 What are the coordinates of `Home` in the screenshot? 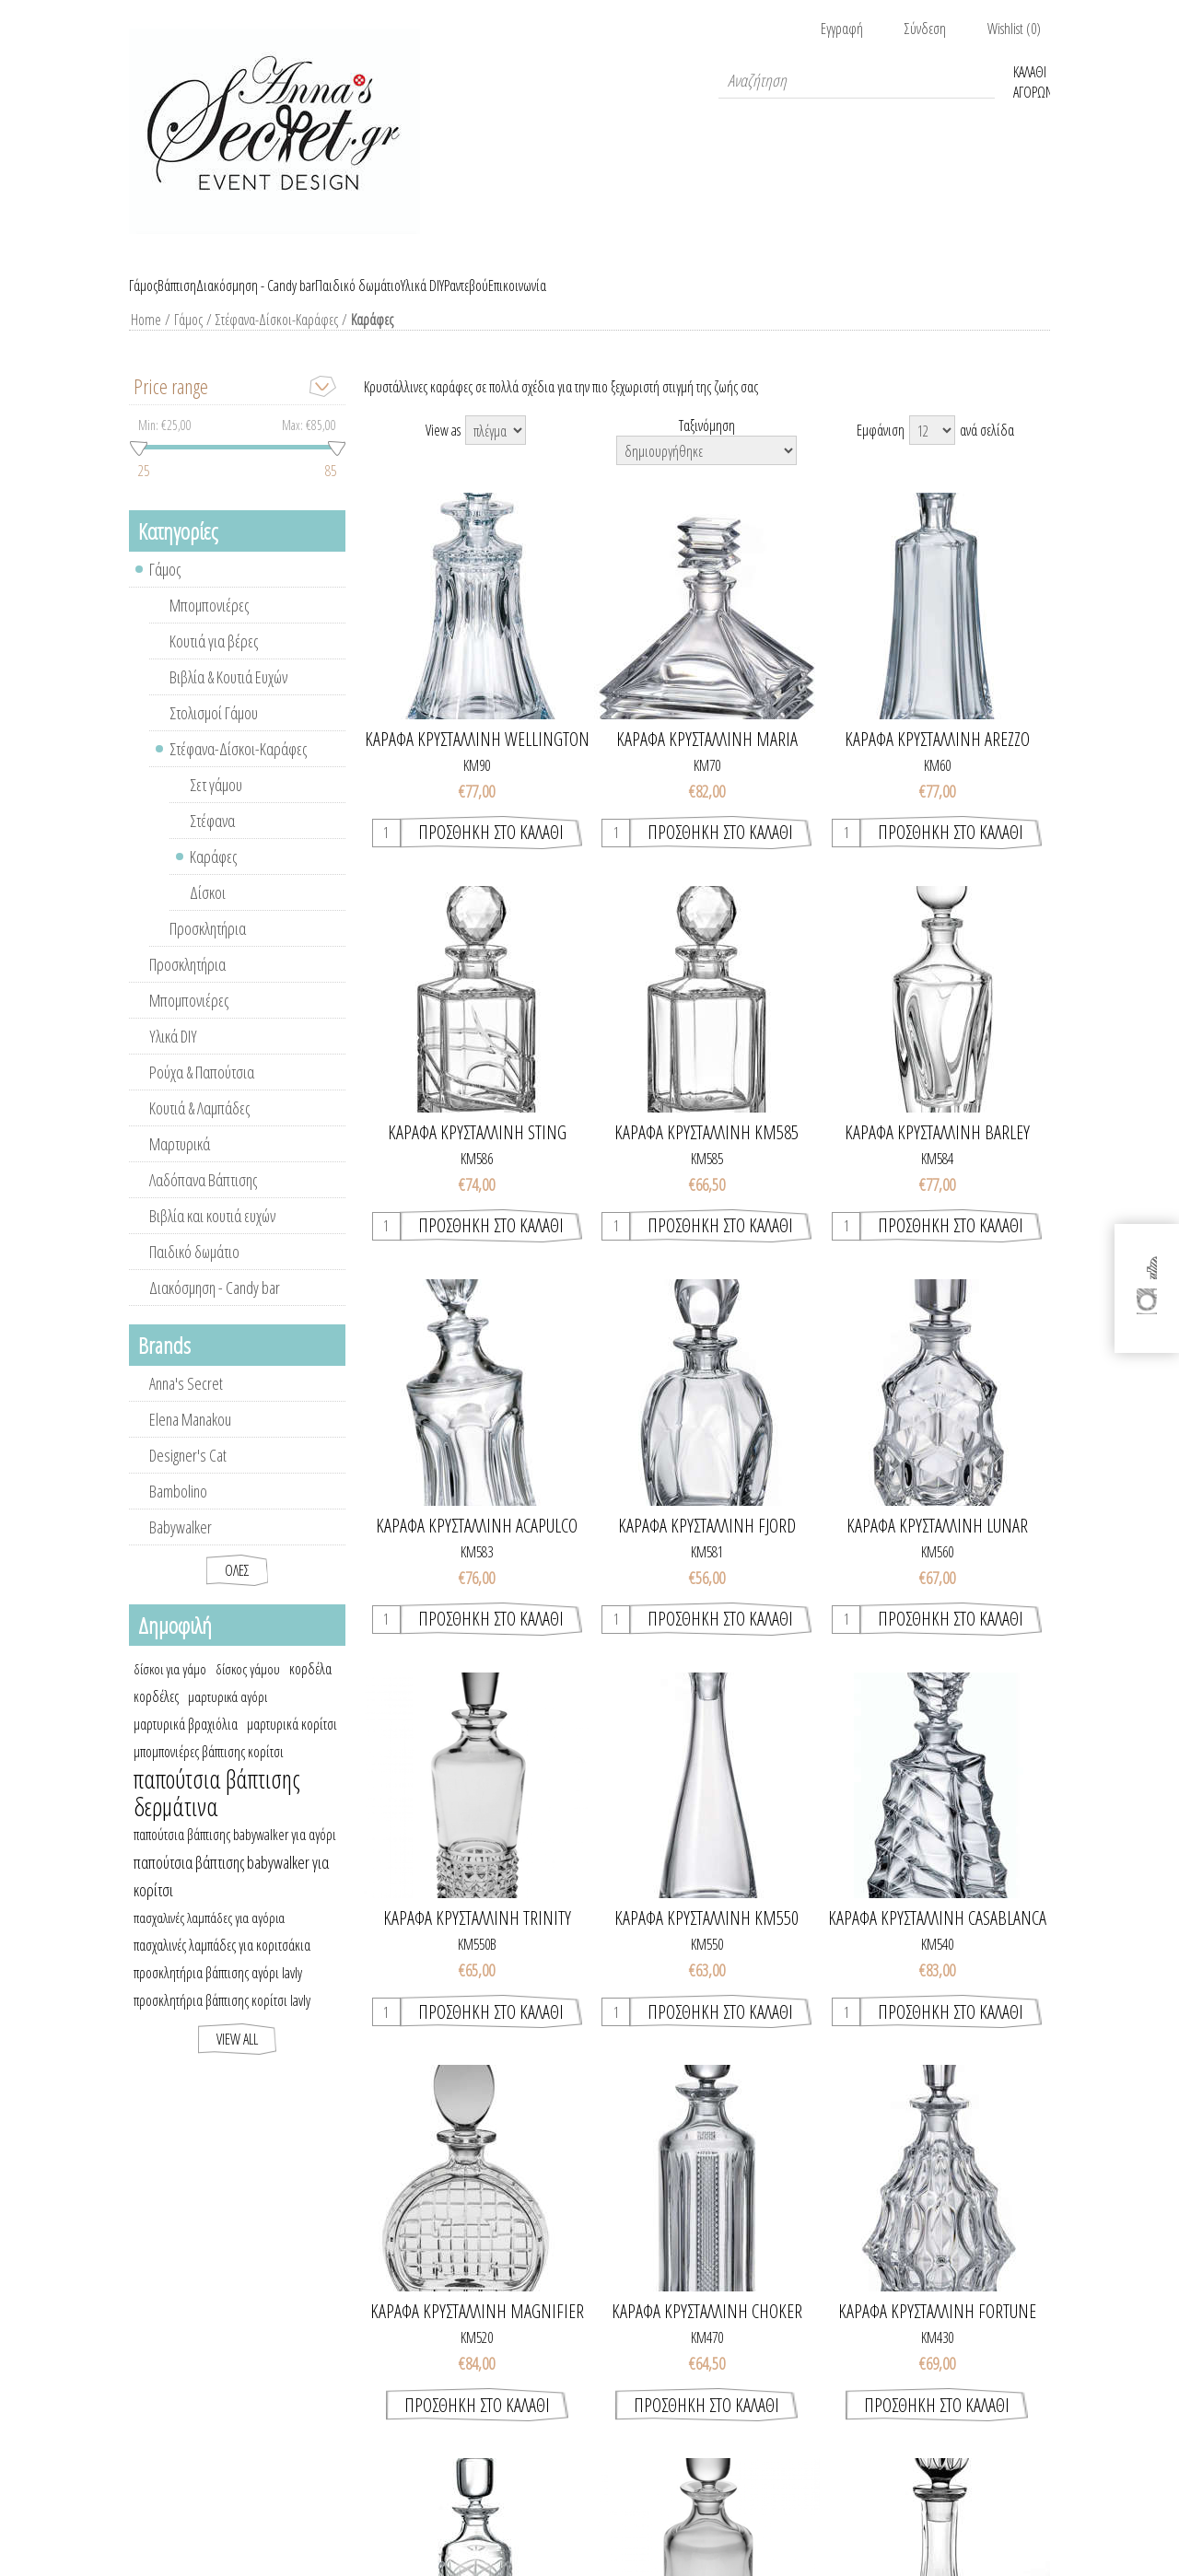 It's located at (144, 341).